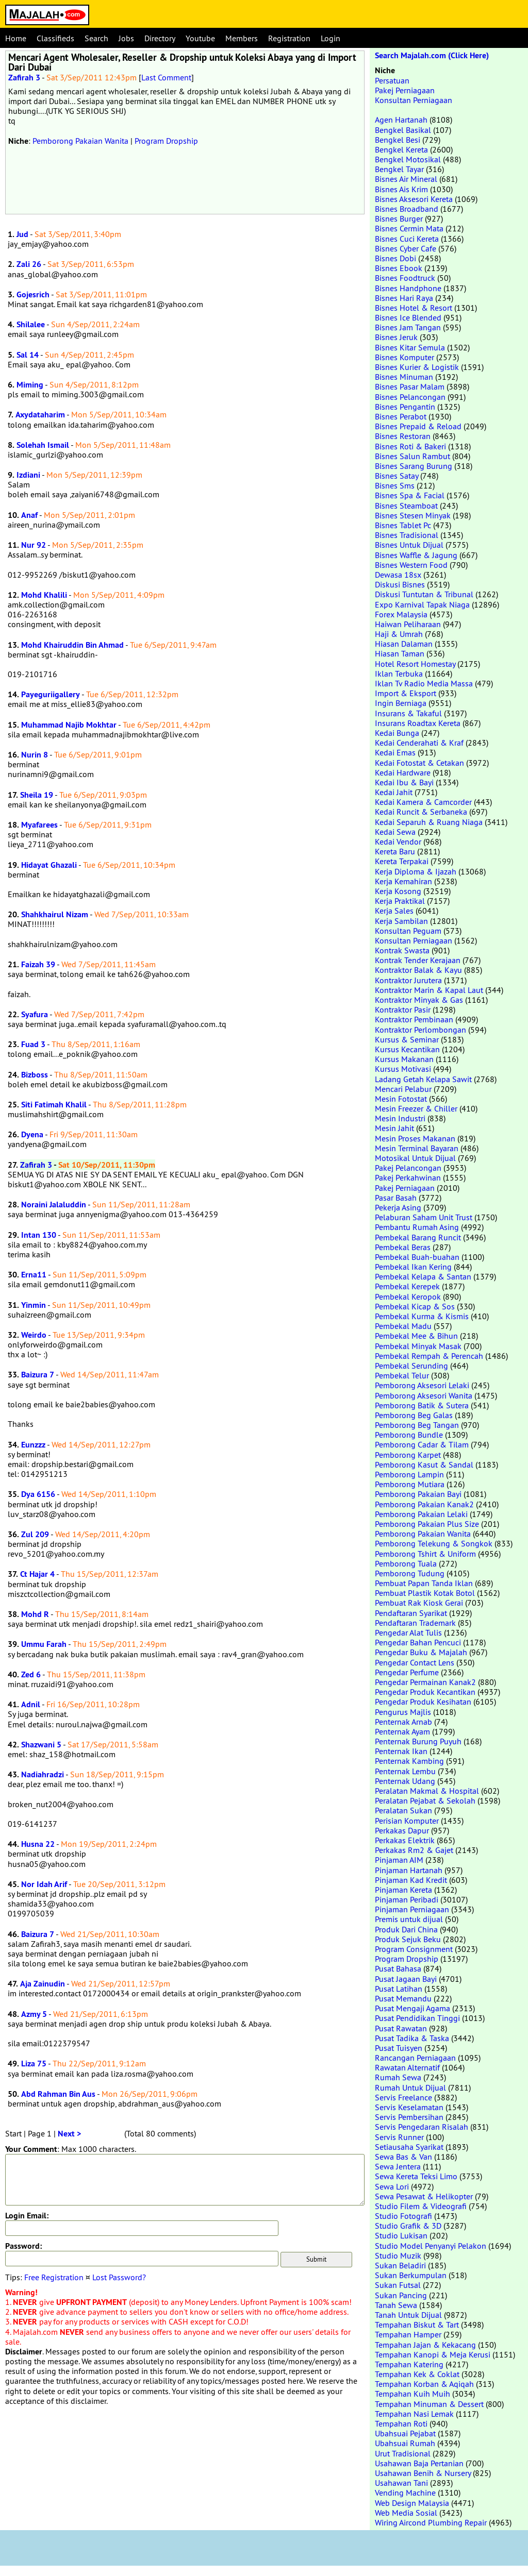  Describe the element at coordinates (392, 2186) in the screenshot. I see `Sewa Lori` at that location.